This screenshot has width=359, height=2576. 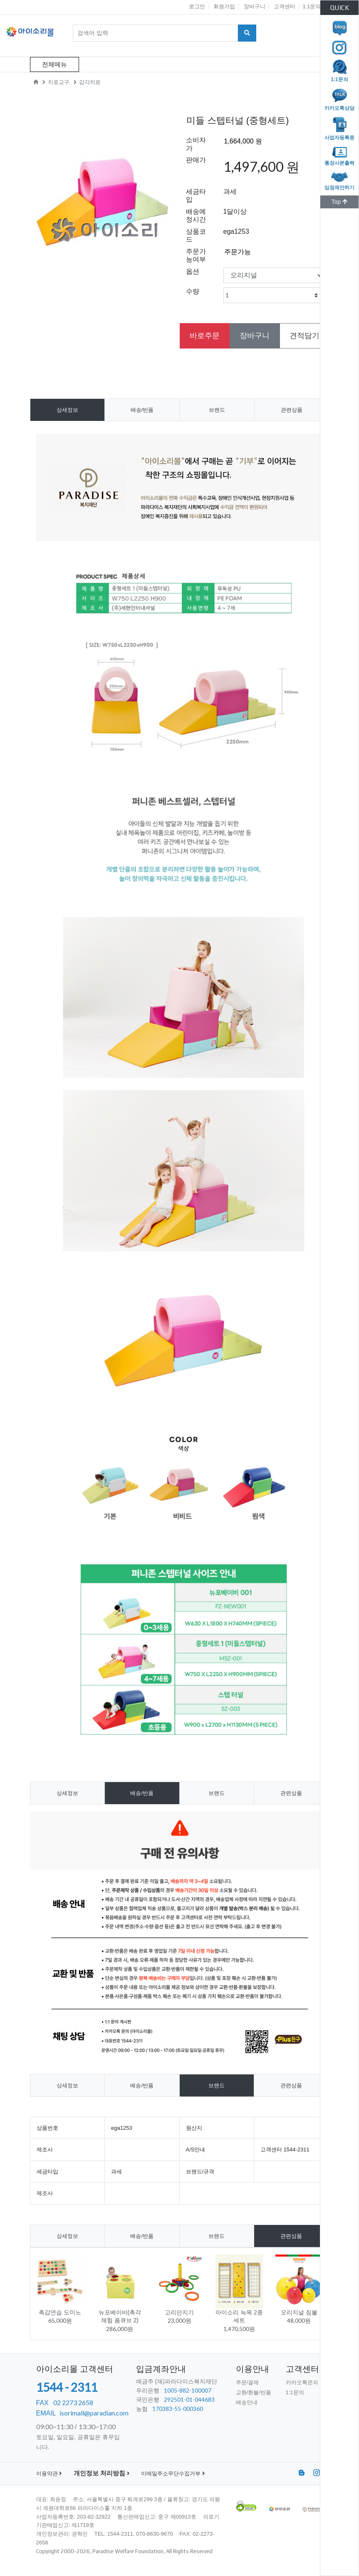 What do you see at coordinates (142, 410) in the screenshot?
I see `배송/반품` at bounding box center [142, 410].